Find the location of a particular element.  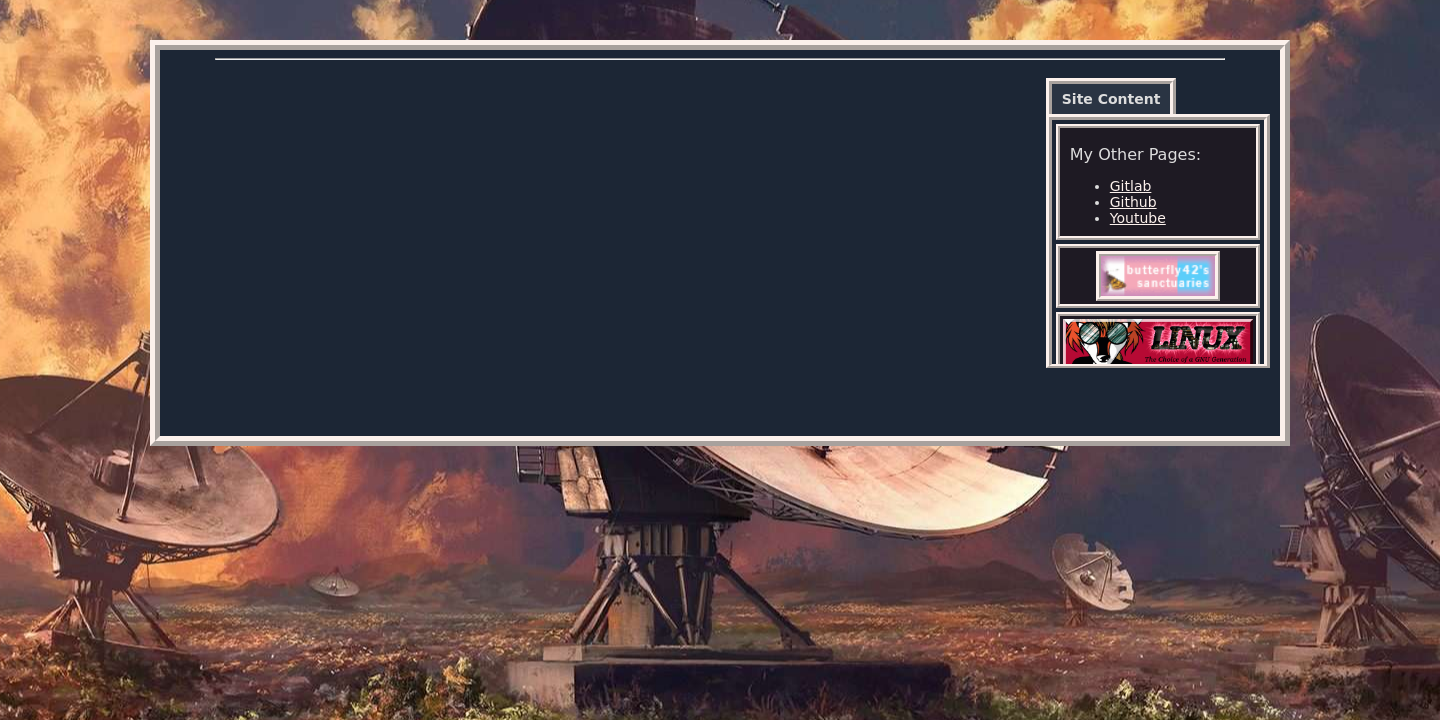

Github is located at coordinates (1133, 202).